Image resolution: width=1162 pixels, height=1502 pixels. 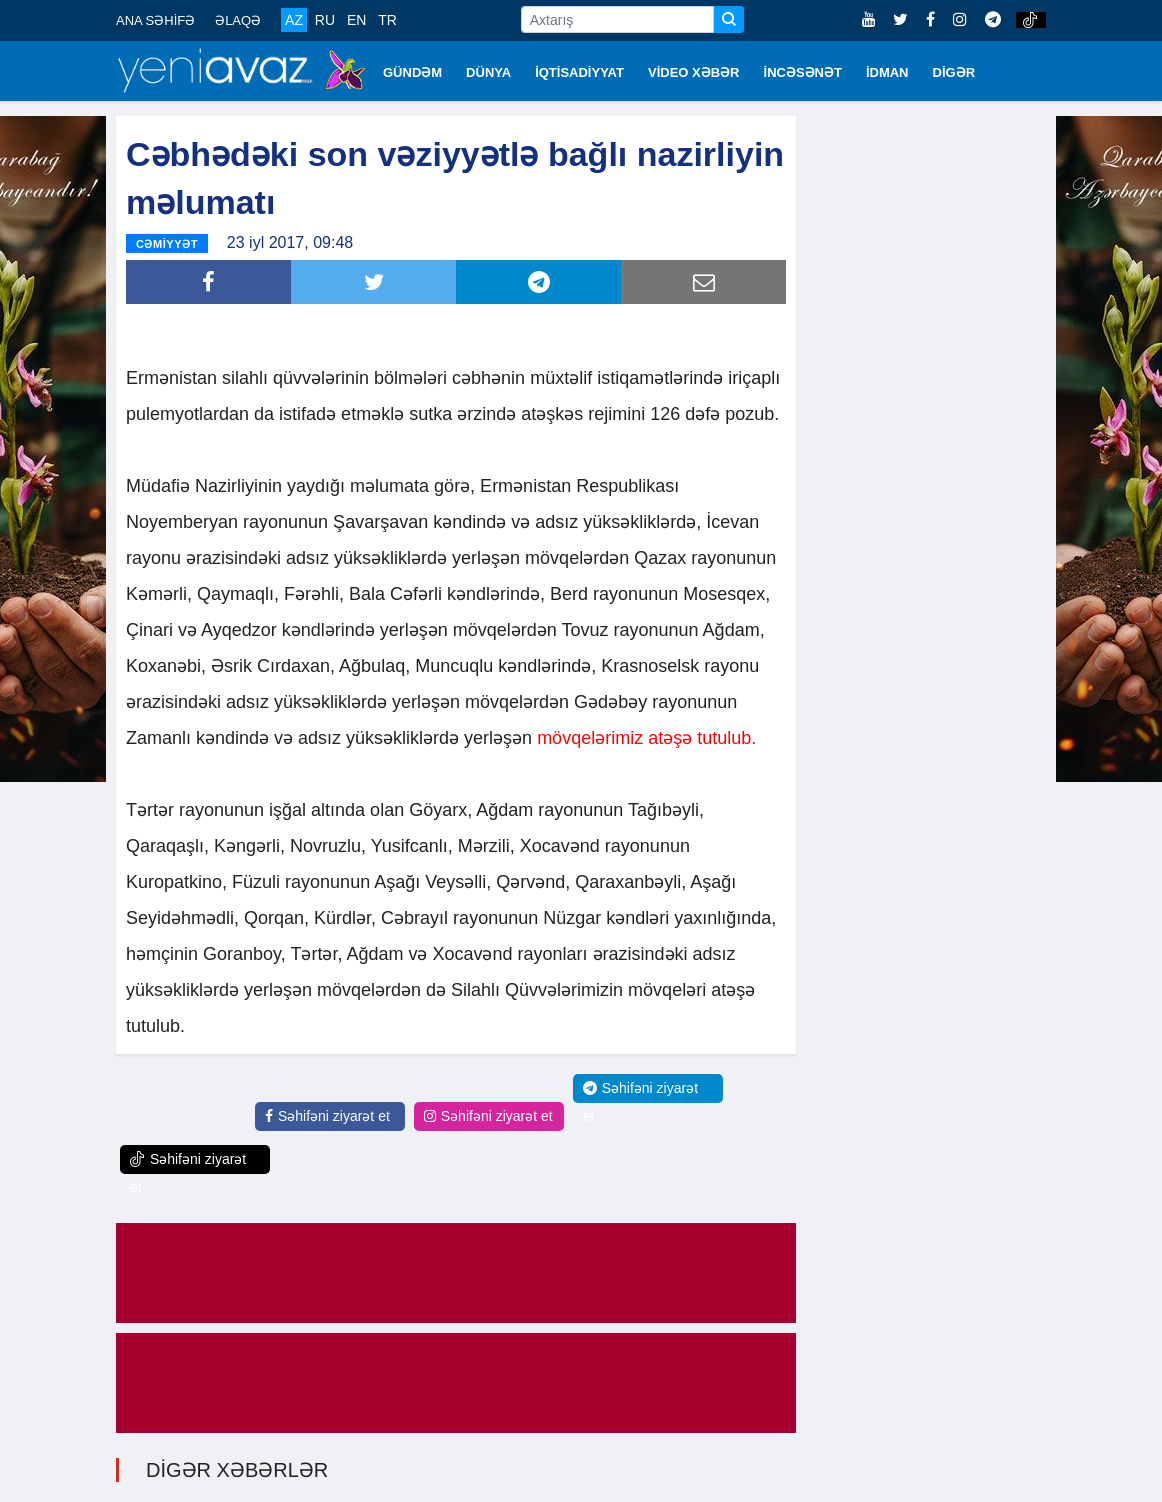 What do you see at coordinates (412, 72) in the screenshot?
I see `GÜNDƏM` at bounding box center [412, 72].